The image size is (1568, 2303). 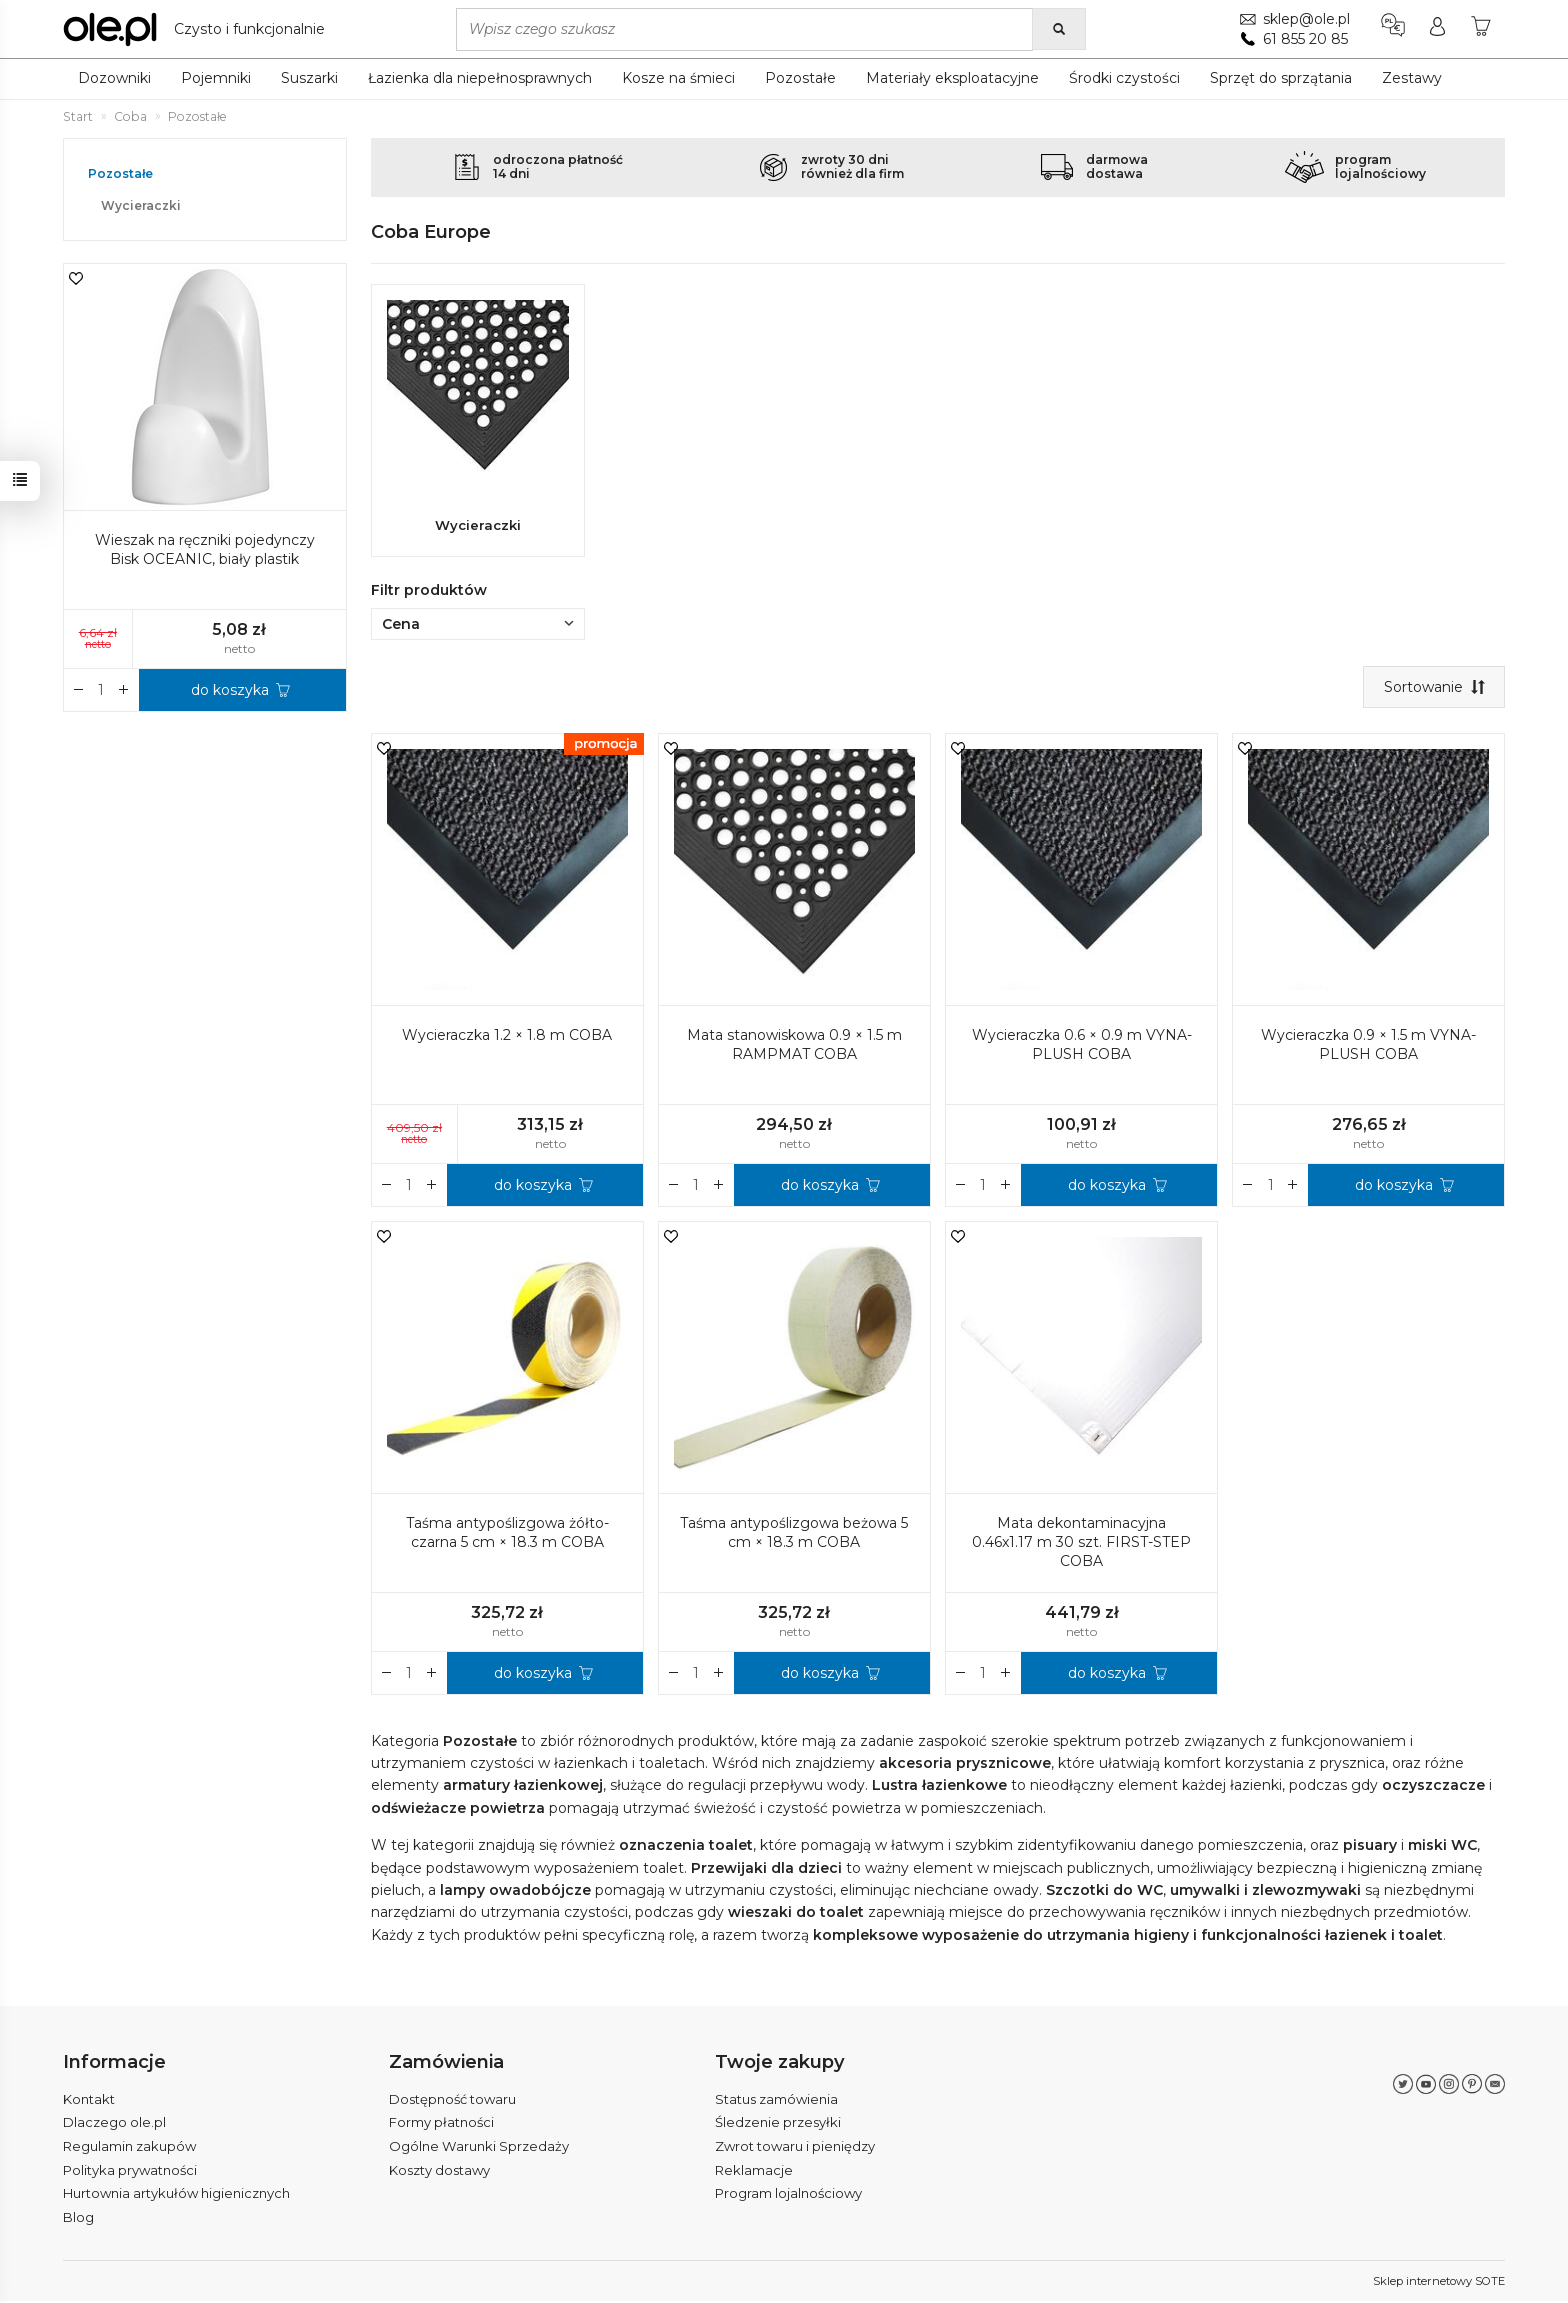 What do you see at coordinates (439, 2172) in the screenshot?
I see `Koszty dostawy` at bounding box center [439, 2172].